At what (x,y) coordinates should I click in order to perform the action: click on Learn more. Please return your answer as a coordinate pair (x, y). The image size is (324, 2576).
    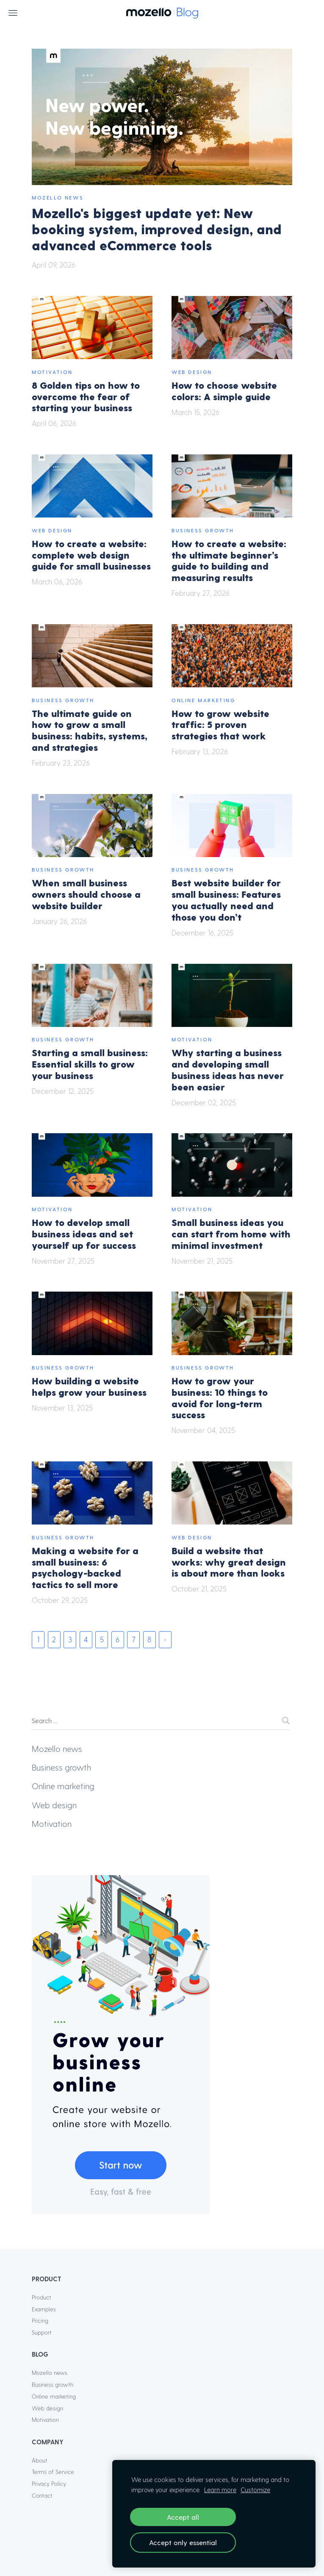
    Looking at the image, I should click on (220, 2489).